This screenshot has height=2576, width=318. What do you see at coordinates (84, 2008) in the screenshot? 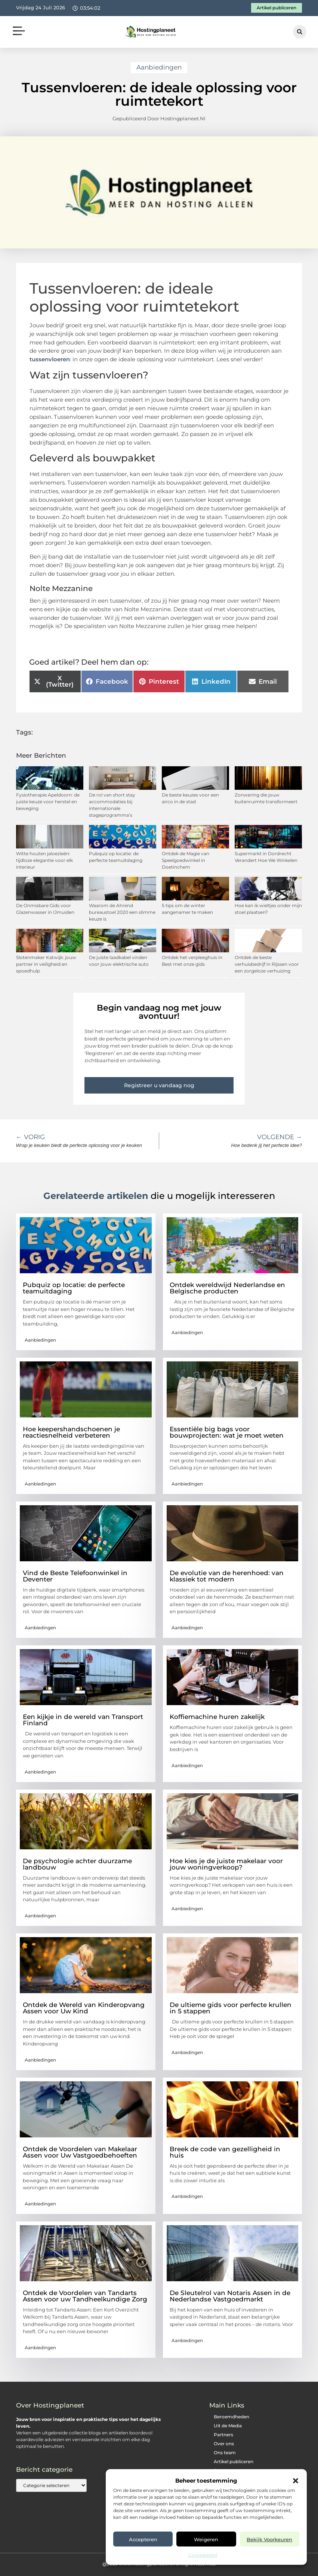
I see `Ontdek de Wereld van Kinderopvang Assen voor Uw Kind` at bounding box center [84, 2008].